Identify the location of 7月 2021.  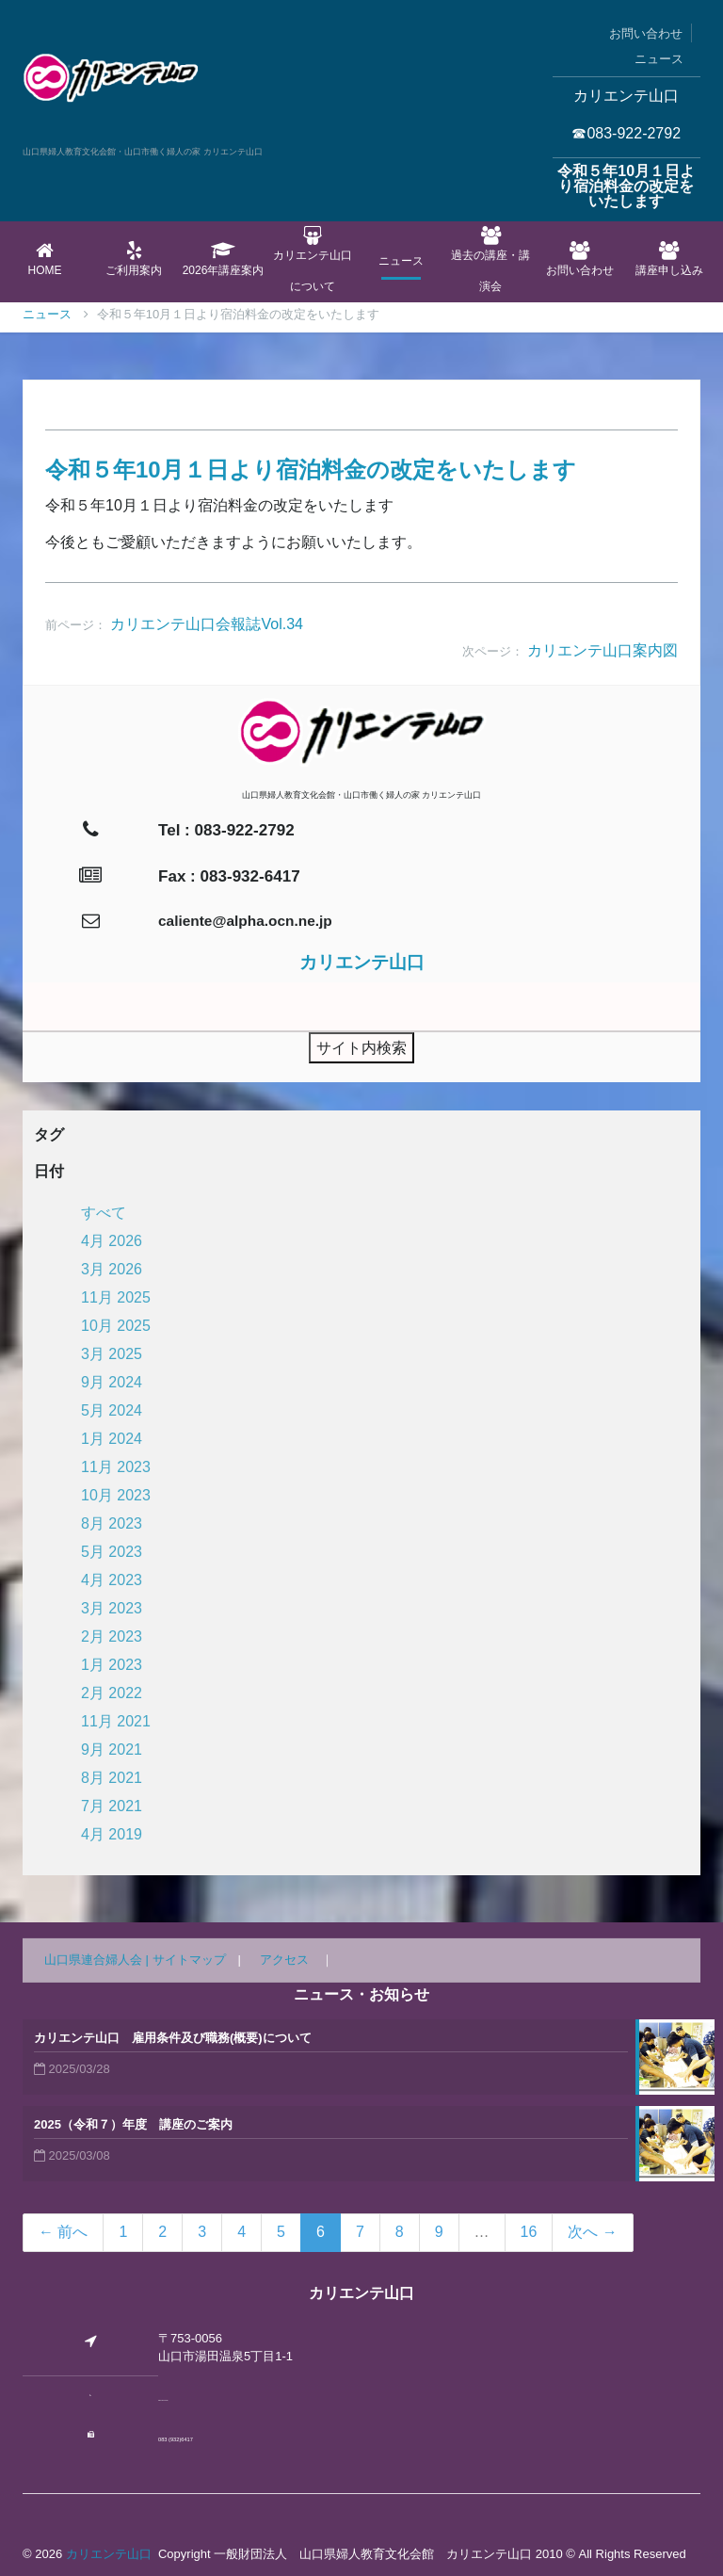
(111, 1806).